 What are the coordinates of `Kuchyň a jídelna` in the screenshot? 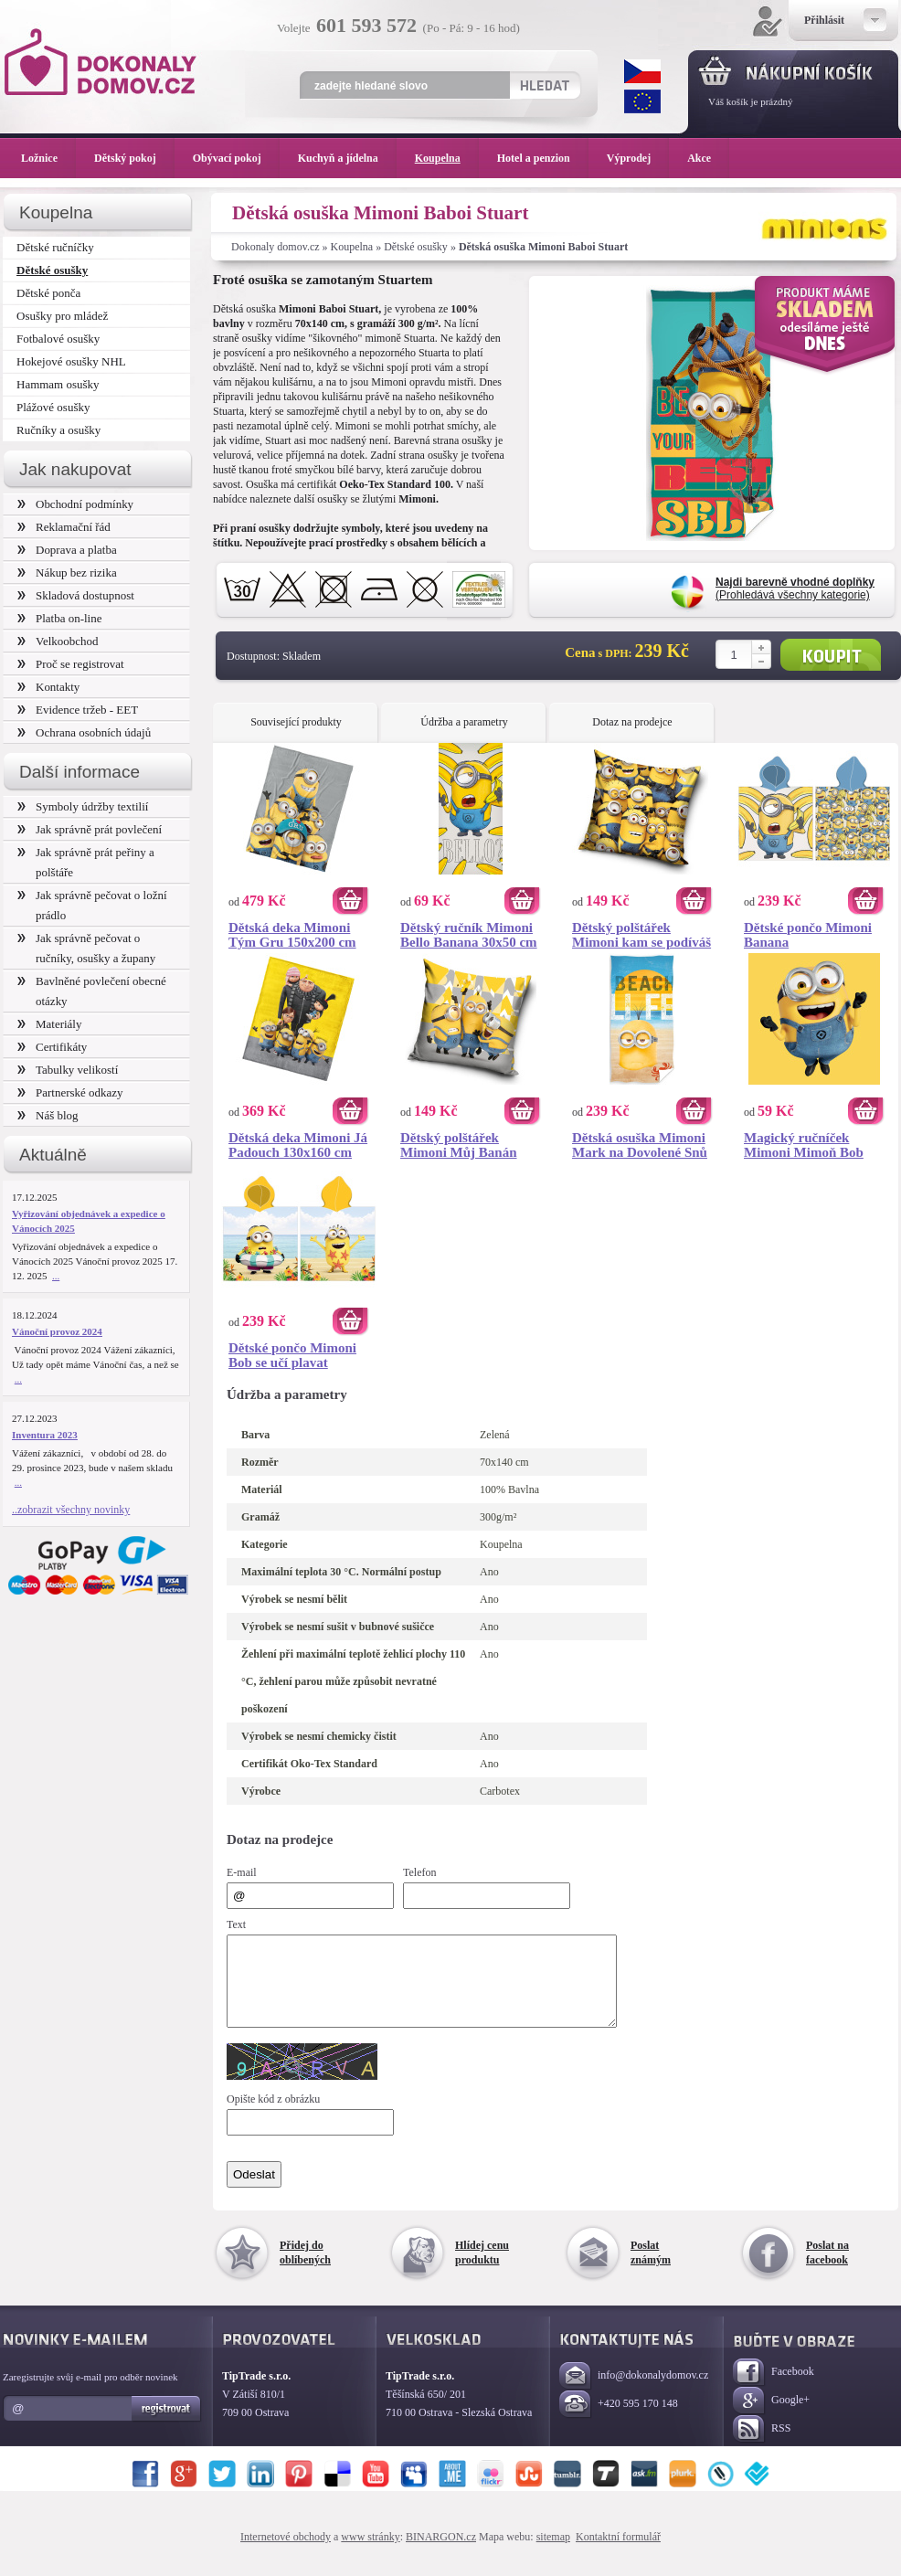 It's located at (347, 158).